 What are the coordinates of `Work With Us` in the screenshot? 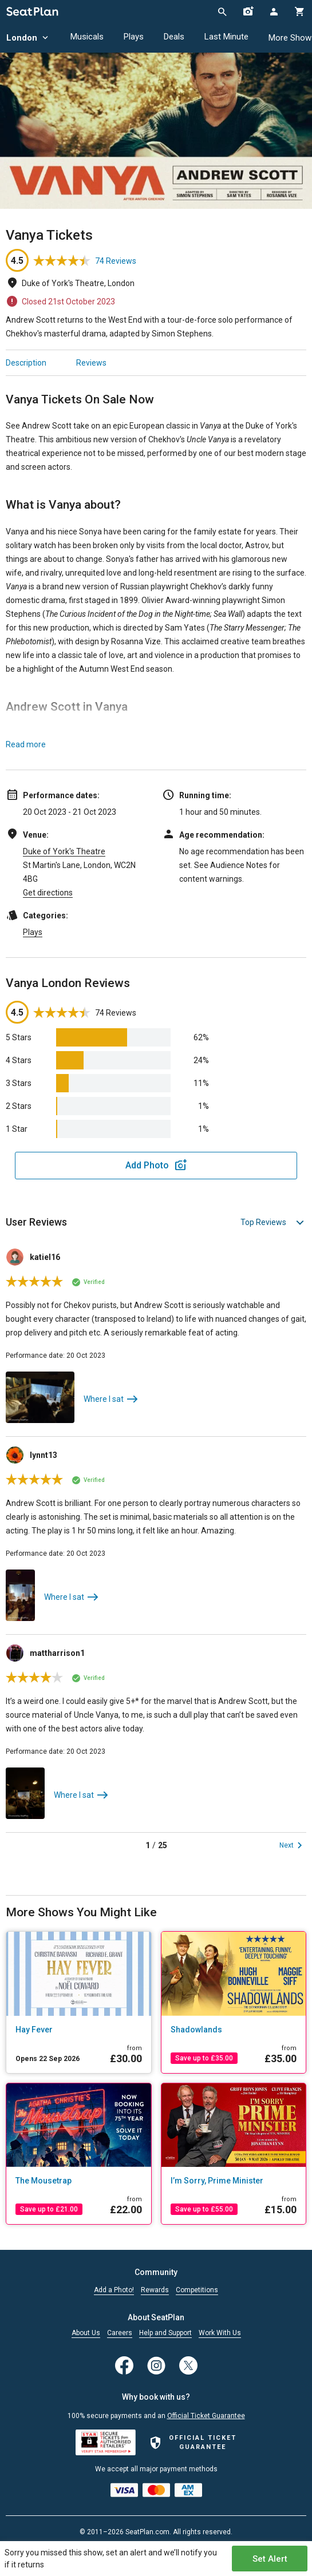 It's located at (220, 2333).